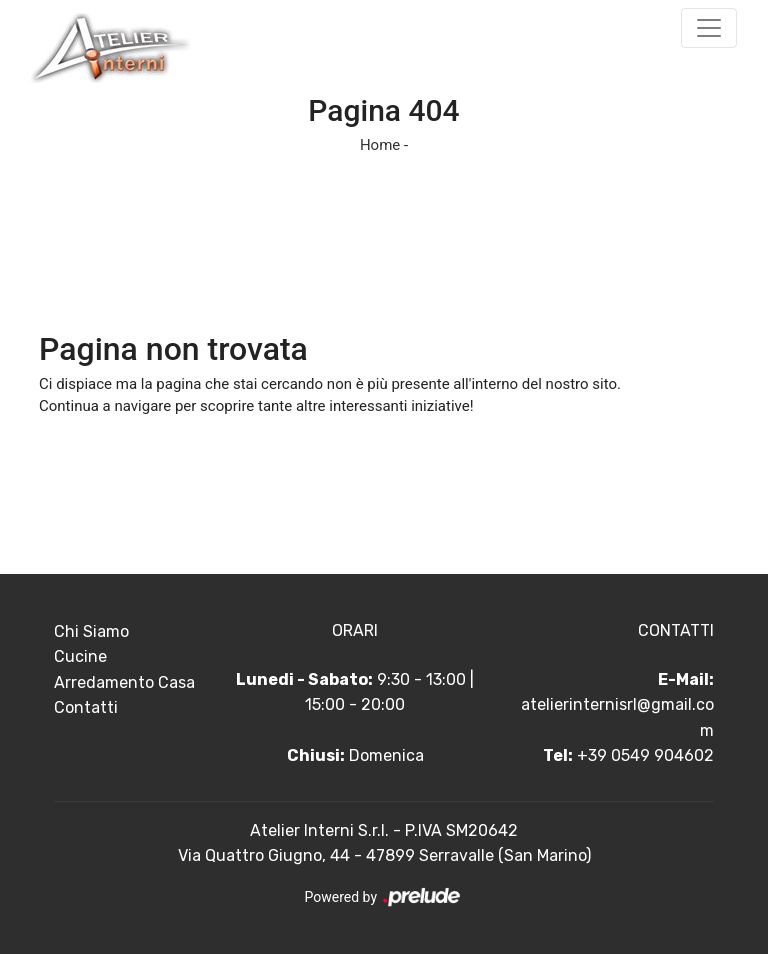 This screenshot has width=768, height=954. Describe the element at coordinates (124, 682) in the screenshot. I see `Arredamento Casa` at that location.